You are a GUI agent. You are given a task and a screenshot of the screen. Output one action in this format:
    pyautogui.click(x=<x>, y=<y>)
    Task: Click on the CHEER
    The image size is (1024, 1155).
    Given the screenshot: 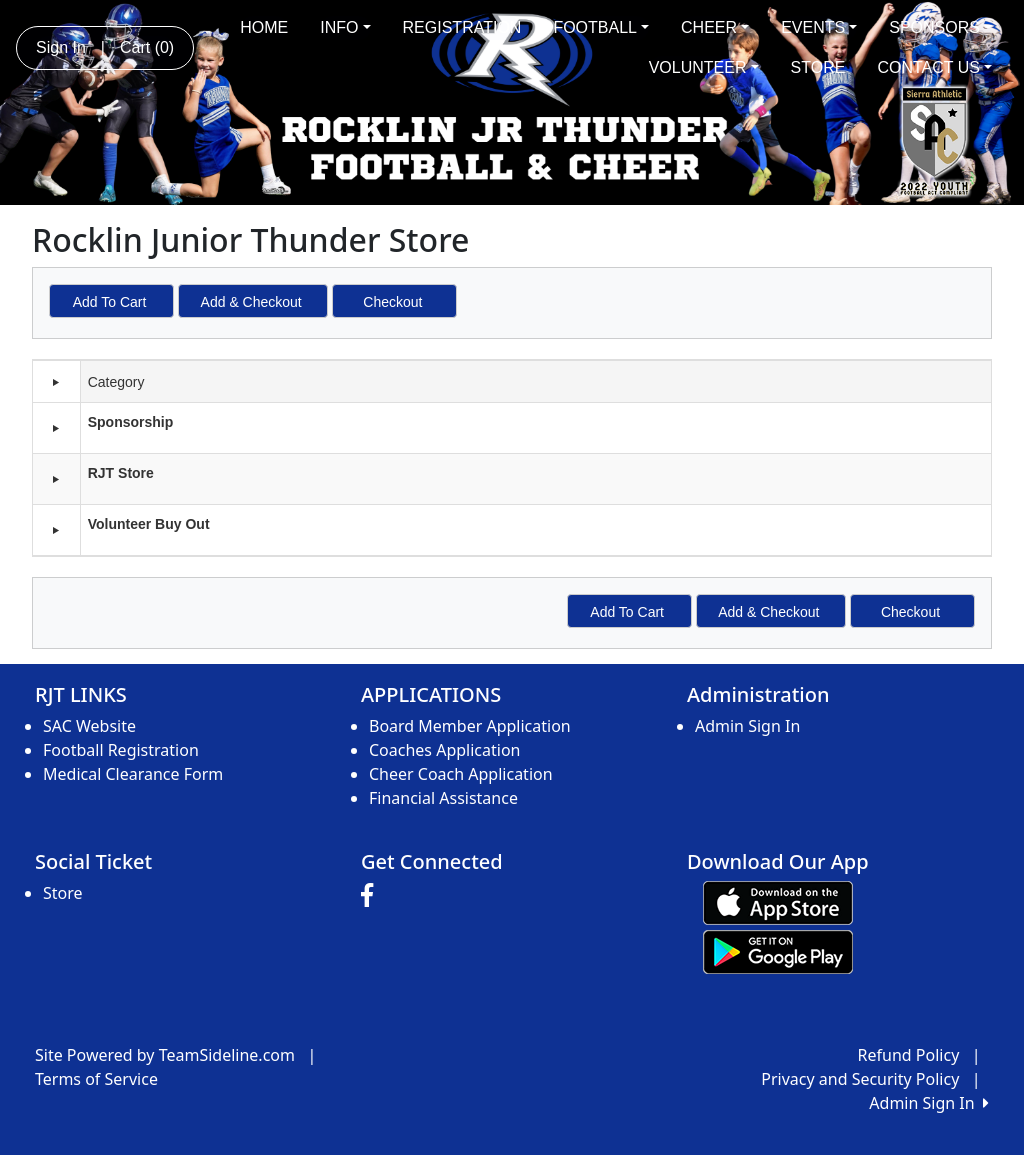 What is the action you would take?
    pyautogui.click(x=715, y=27)
    